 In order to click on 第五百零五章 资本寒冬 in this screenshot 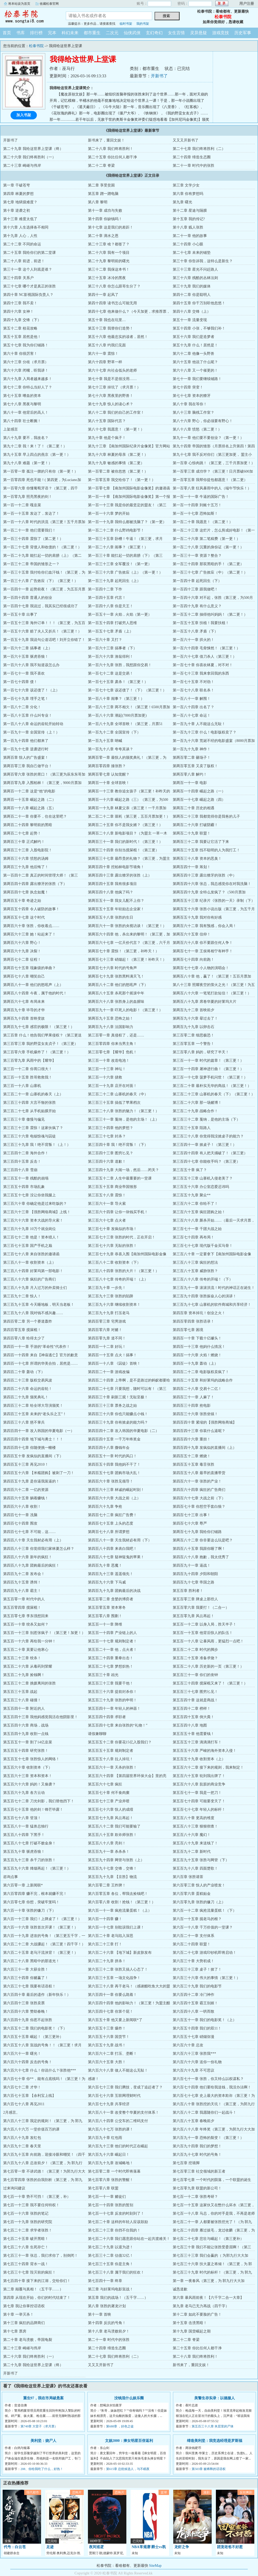, I will do `click(107, 1608)`.